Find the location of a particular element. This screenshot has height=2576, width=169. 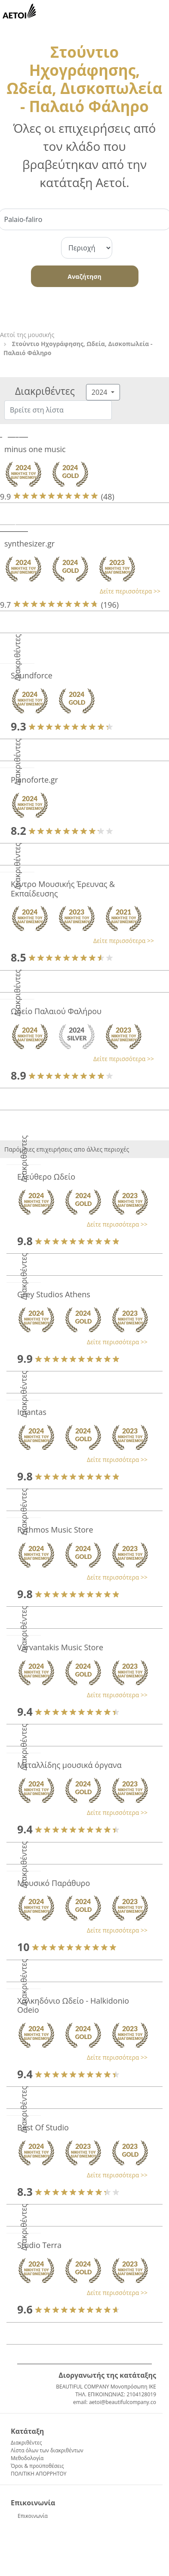

Studio Terra is located at coordinates (39, 2245).